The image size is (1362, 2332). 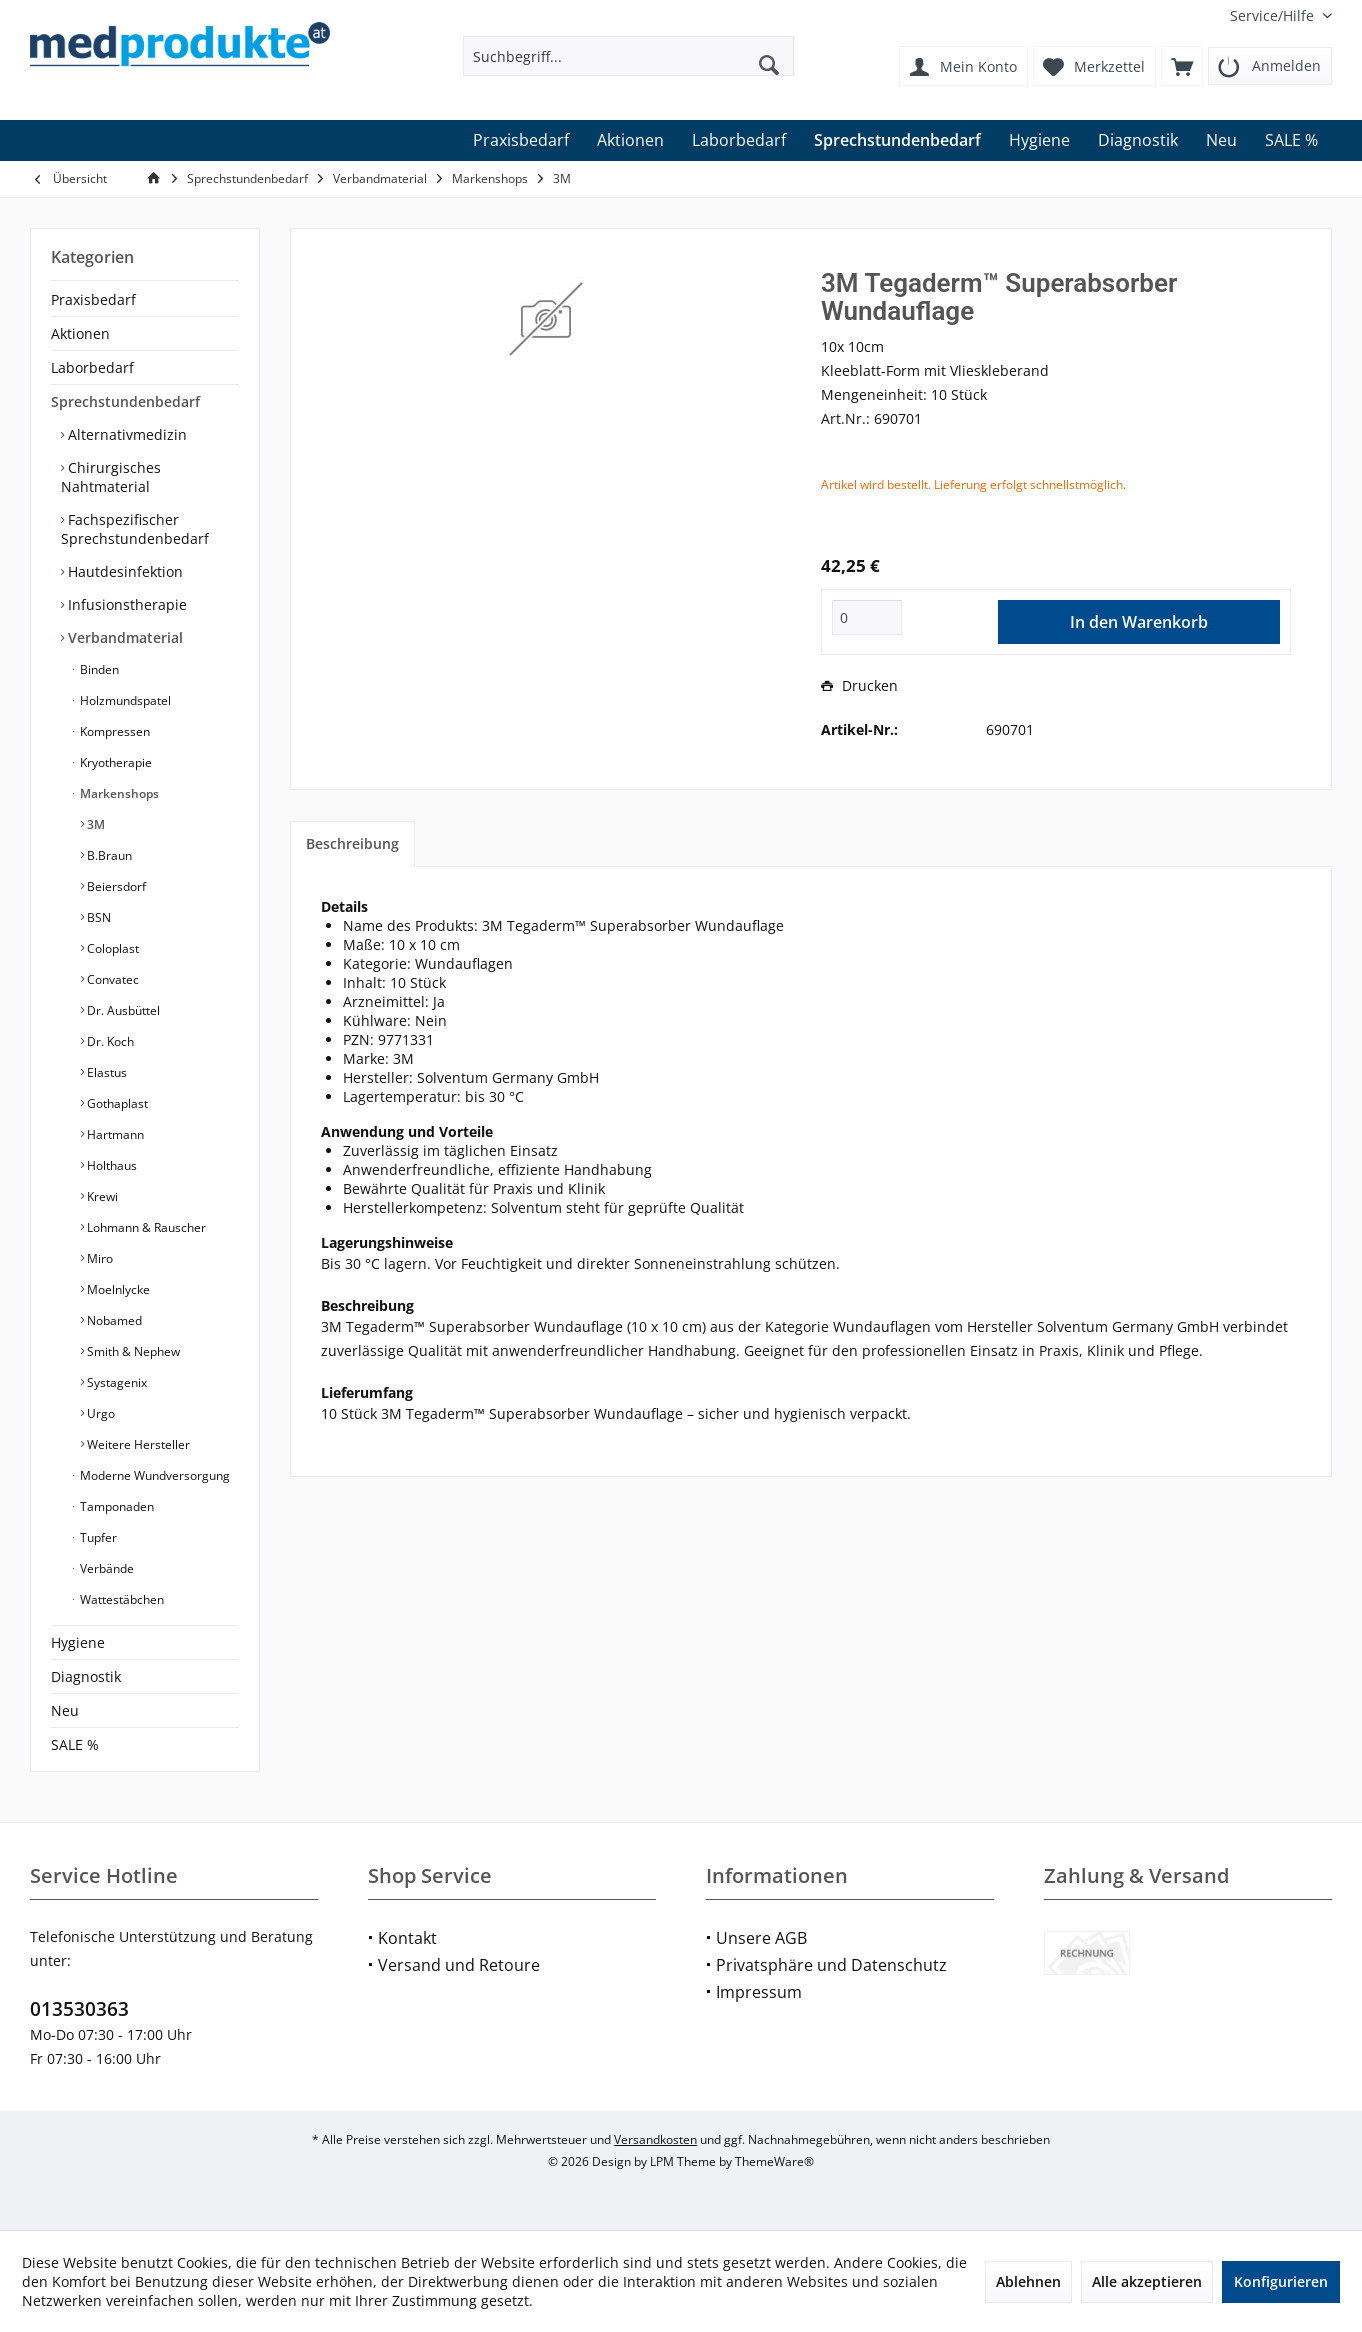 What do you see at coordinates (105, 1072) in the screenshot?
I see `Elastus` at bounding box center [105, 1072].